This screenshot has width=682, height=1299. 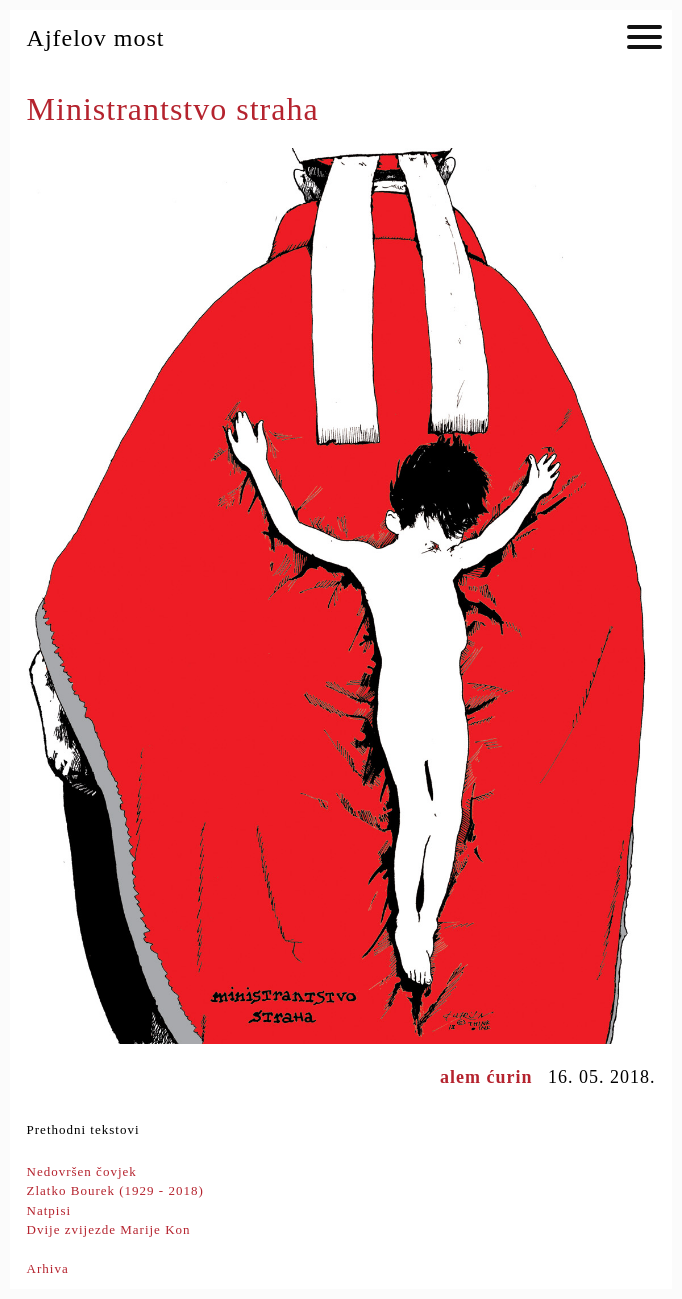 I want to click on Nedovršen čovjek, so click(x=82, y=1171).